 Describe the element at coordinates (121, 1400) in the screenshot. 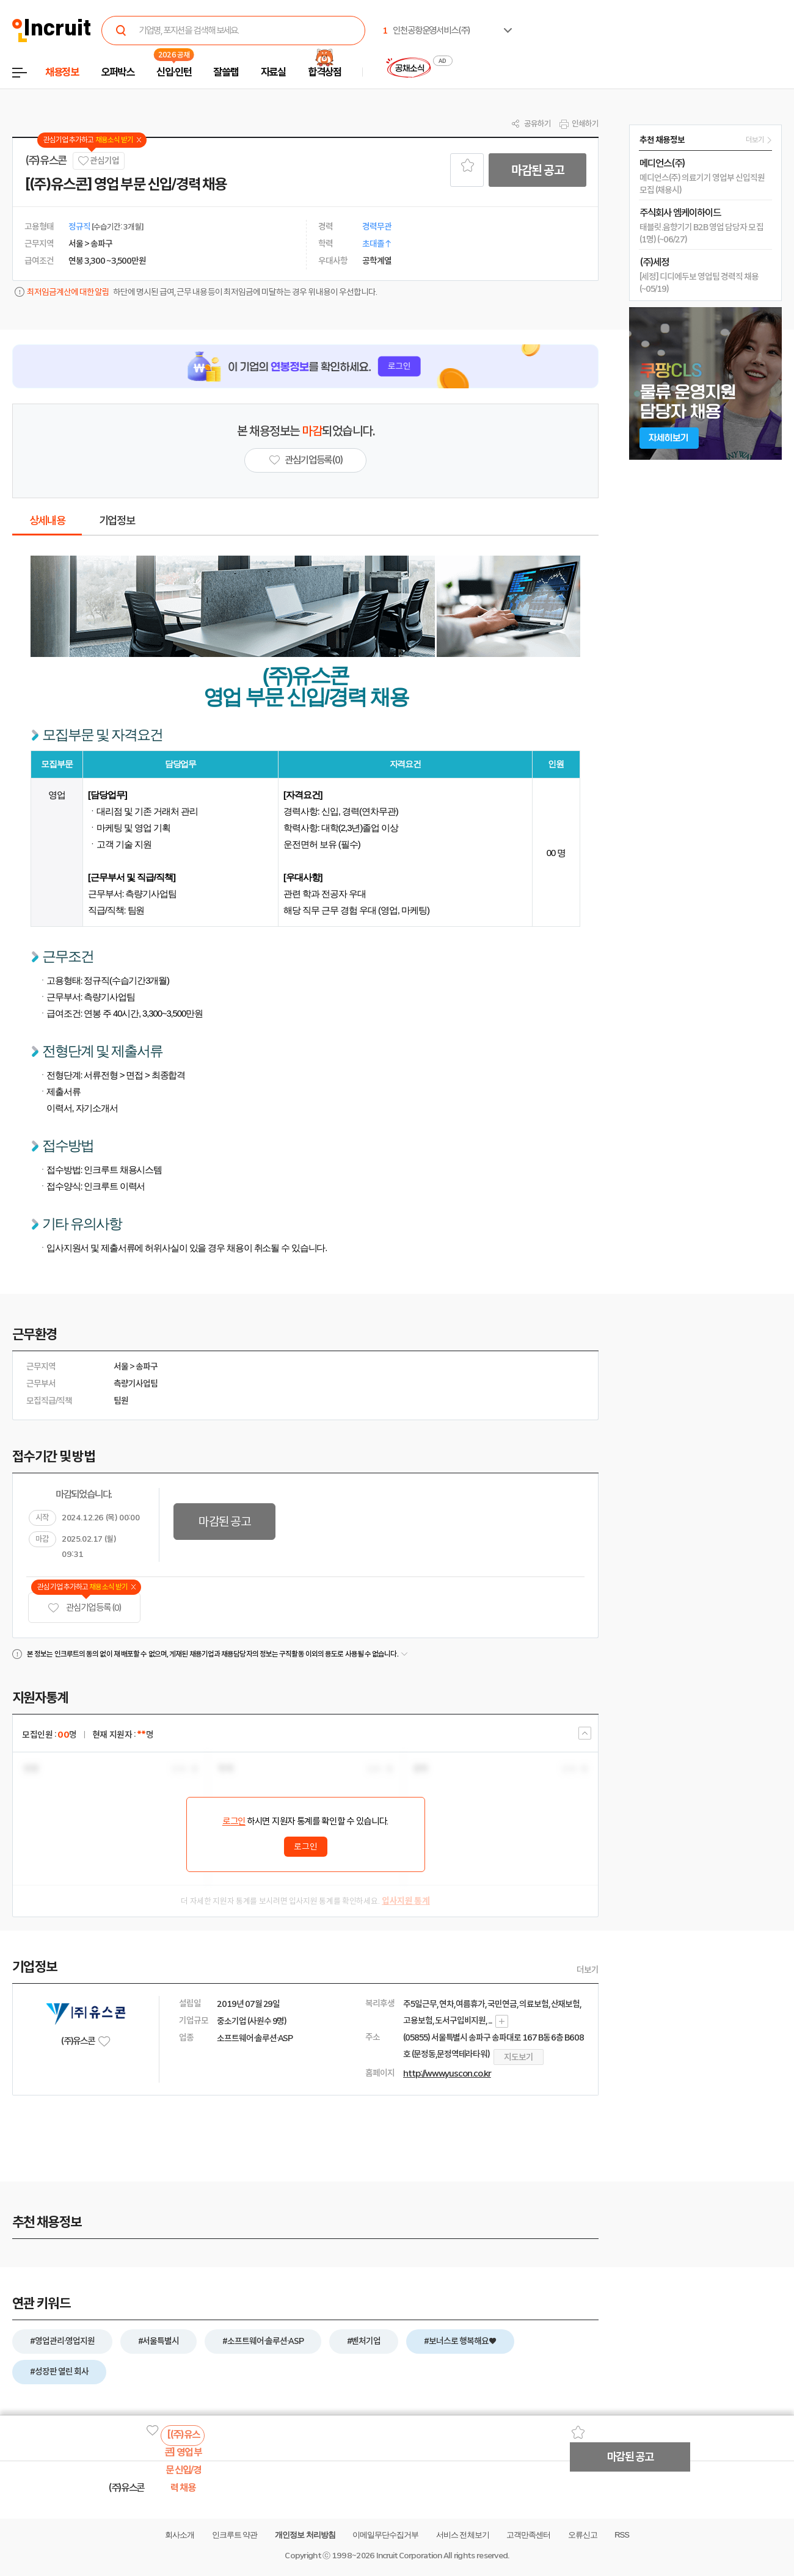

I see `팀원` at that location.